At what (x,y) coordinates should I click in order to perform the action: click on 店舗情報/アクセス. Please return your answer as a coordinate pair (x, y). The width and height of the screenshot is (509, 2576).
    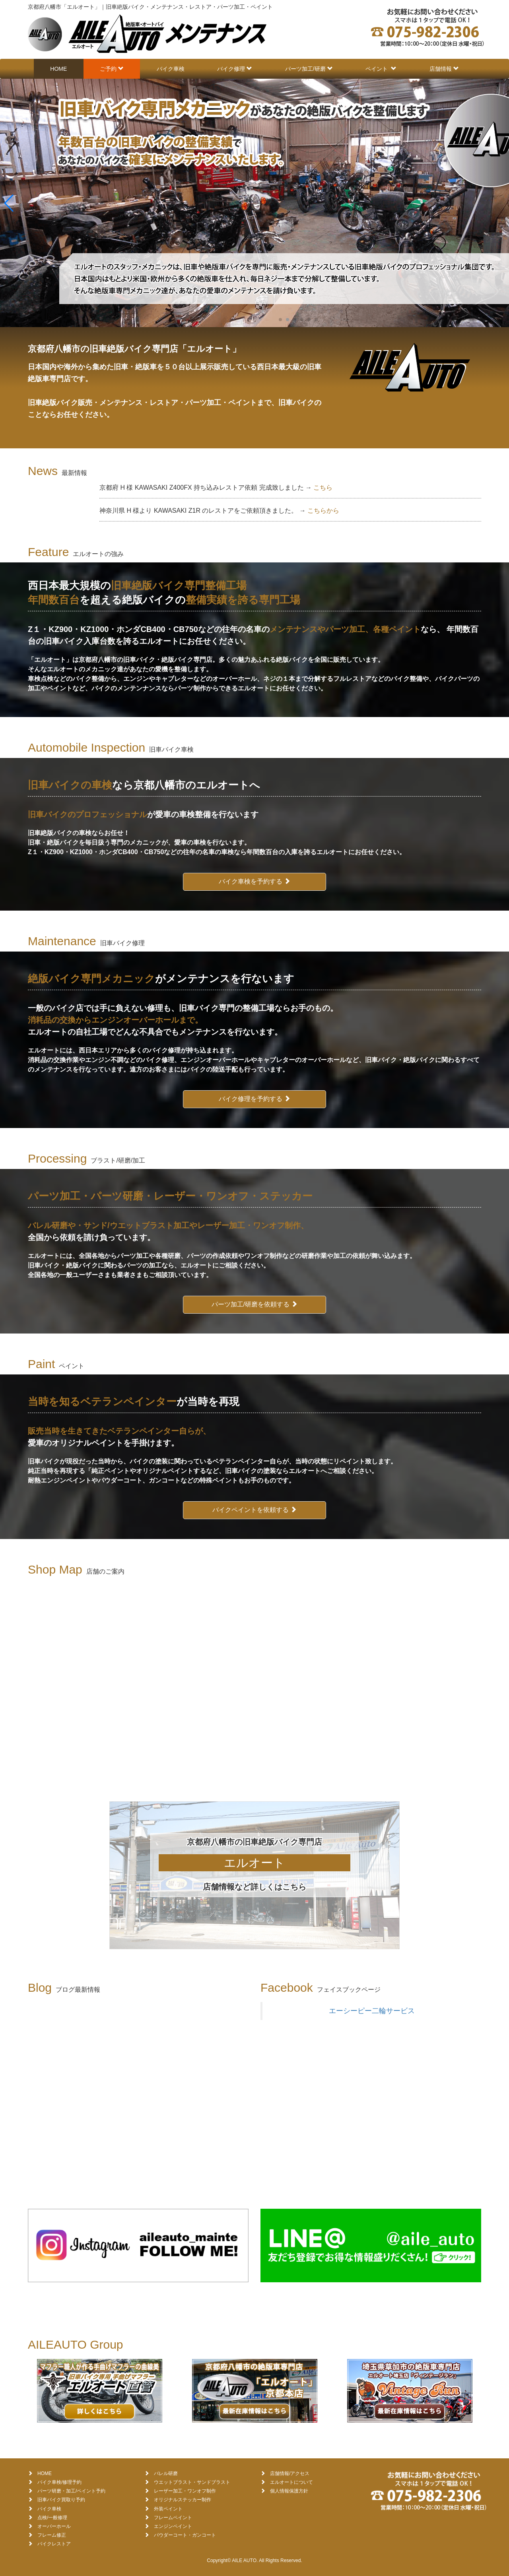
    Looking at the image, I should click on (289, 2473).